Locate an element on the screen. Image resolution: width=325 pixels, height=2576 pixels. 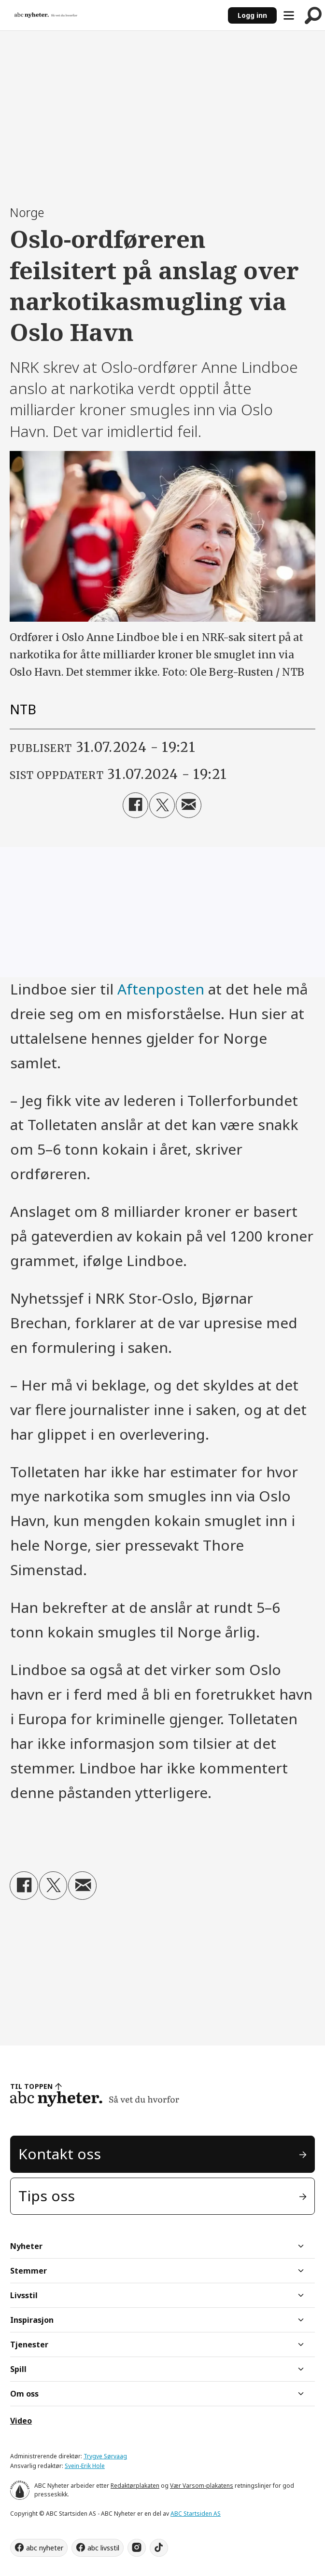
Logg inn is located at coordinates (252, 15).